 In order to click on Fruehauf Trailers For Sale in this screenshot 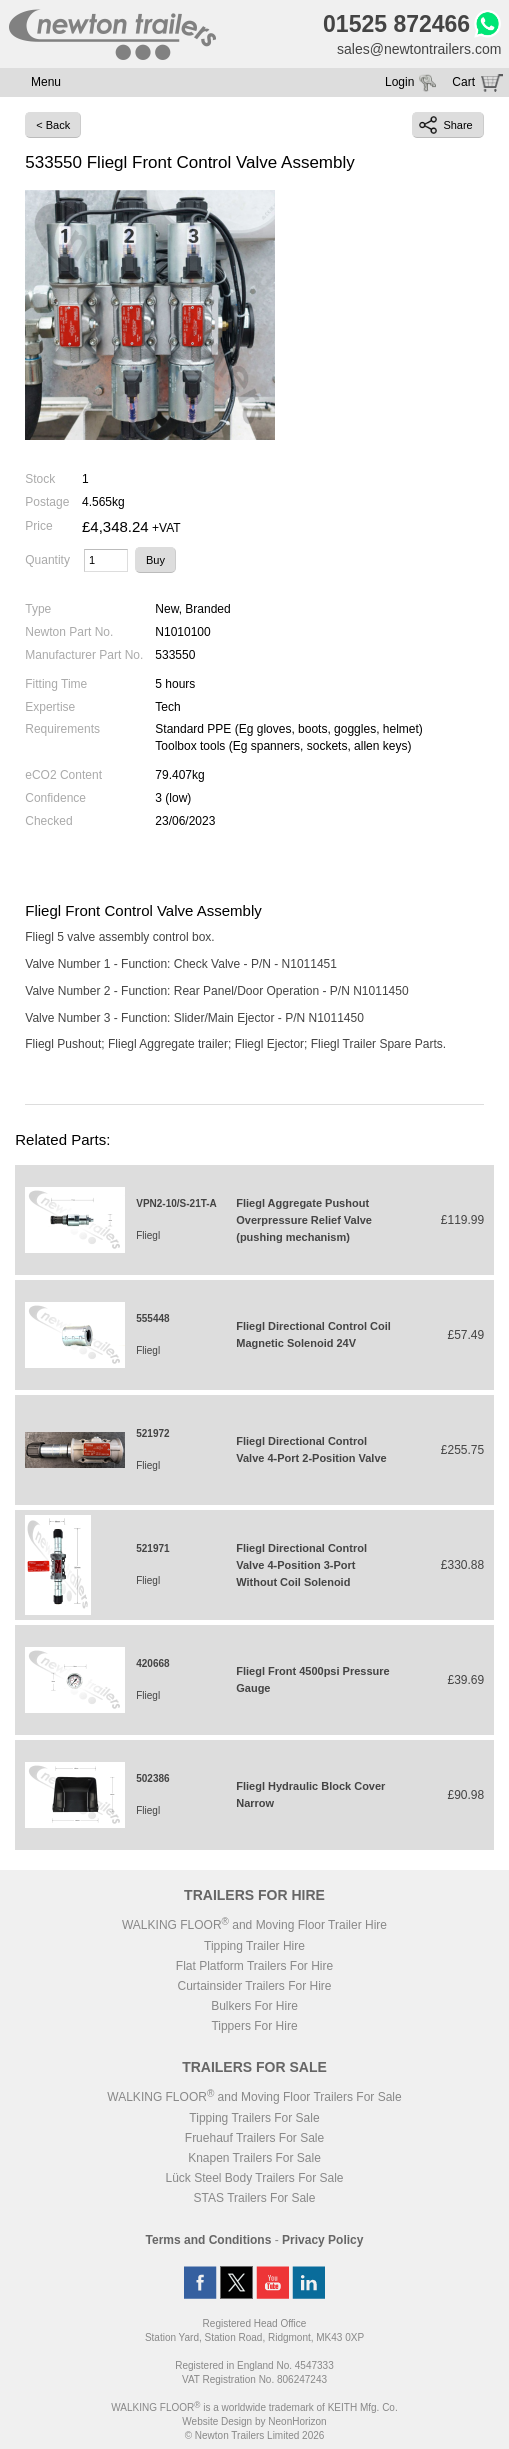, I will do `click(254, 2138)`.